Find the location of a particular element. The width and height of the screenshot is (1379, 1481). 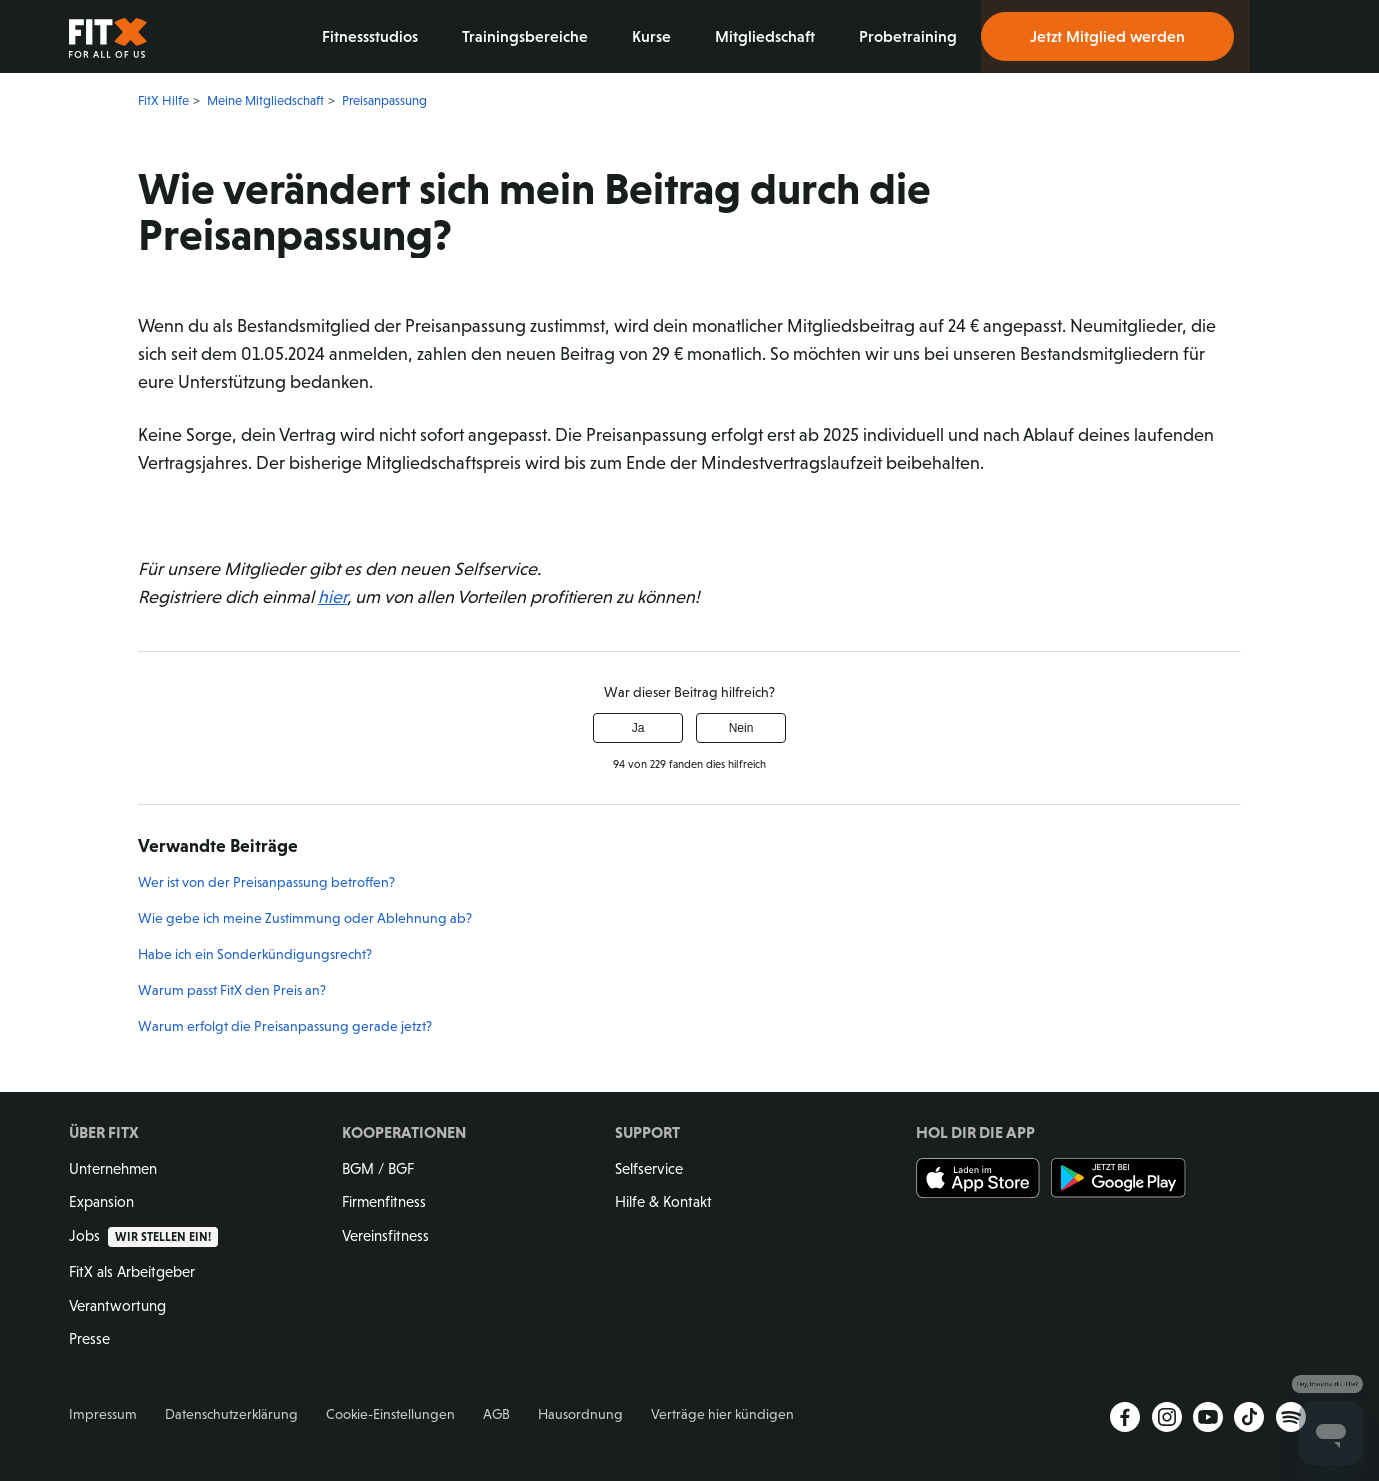

YouTube is located at coordinates (1208, 1417).